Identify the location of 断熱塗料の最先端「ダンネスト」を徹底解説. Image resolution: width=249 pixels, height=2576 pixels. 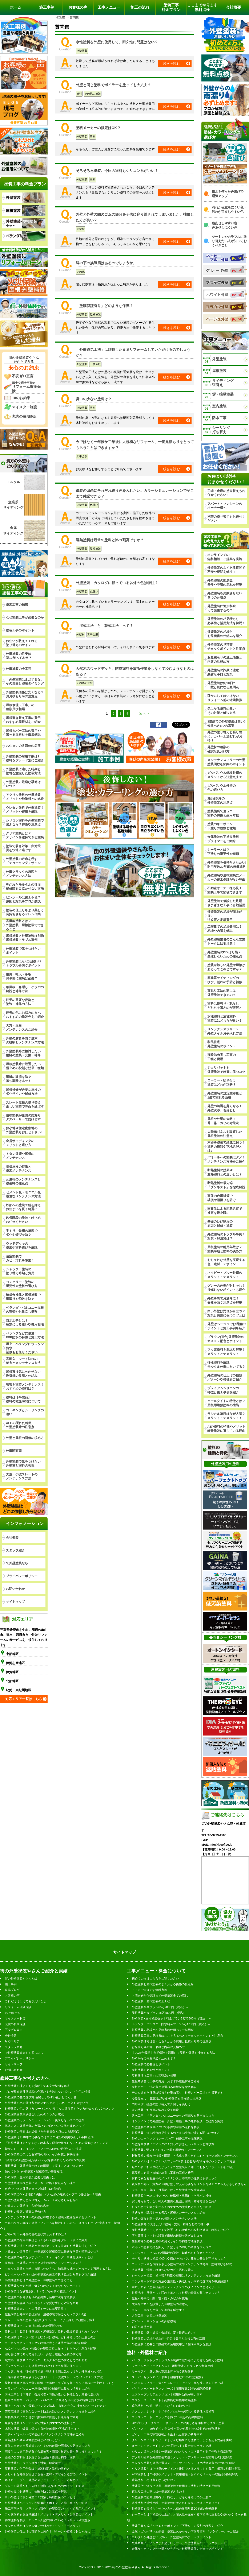
(226, 1185).